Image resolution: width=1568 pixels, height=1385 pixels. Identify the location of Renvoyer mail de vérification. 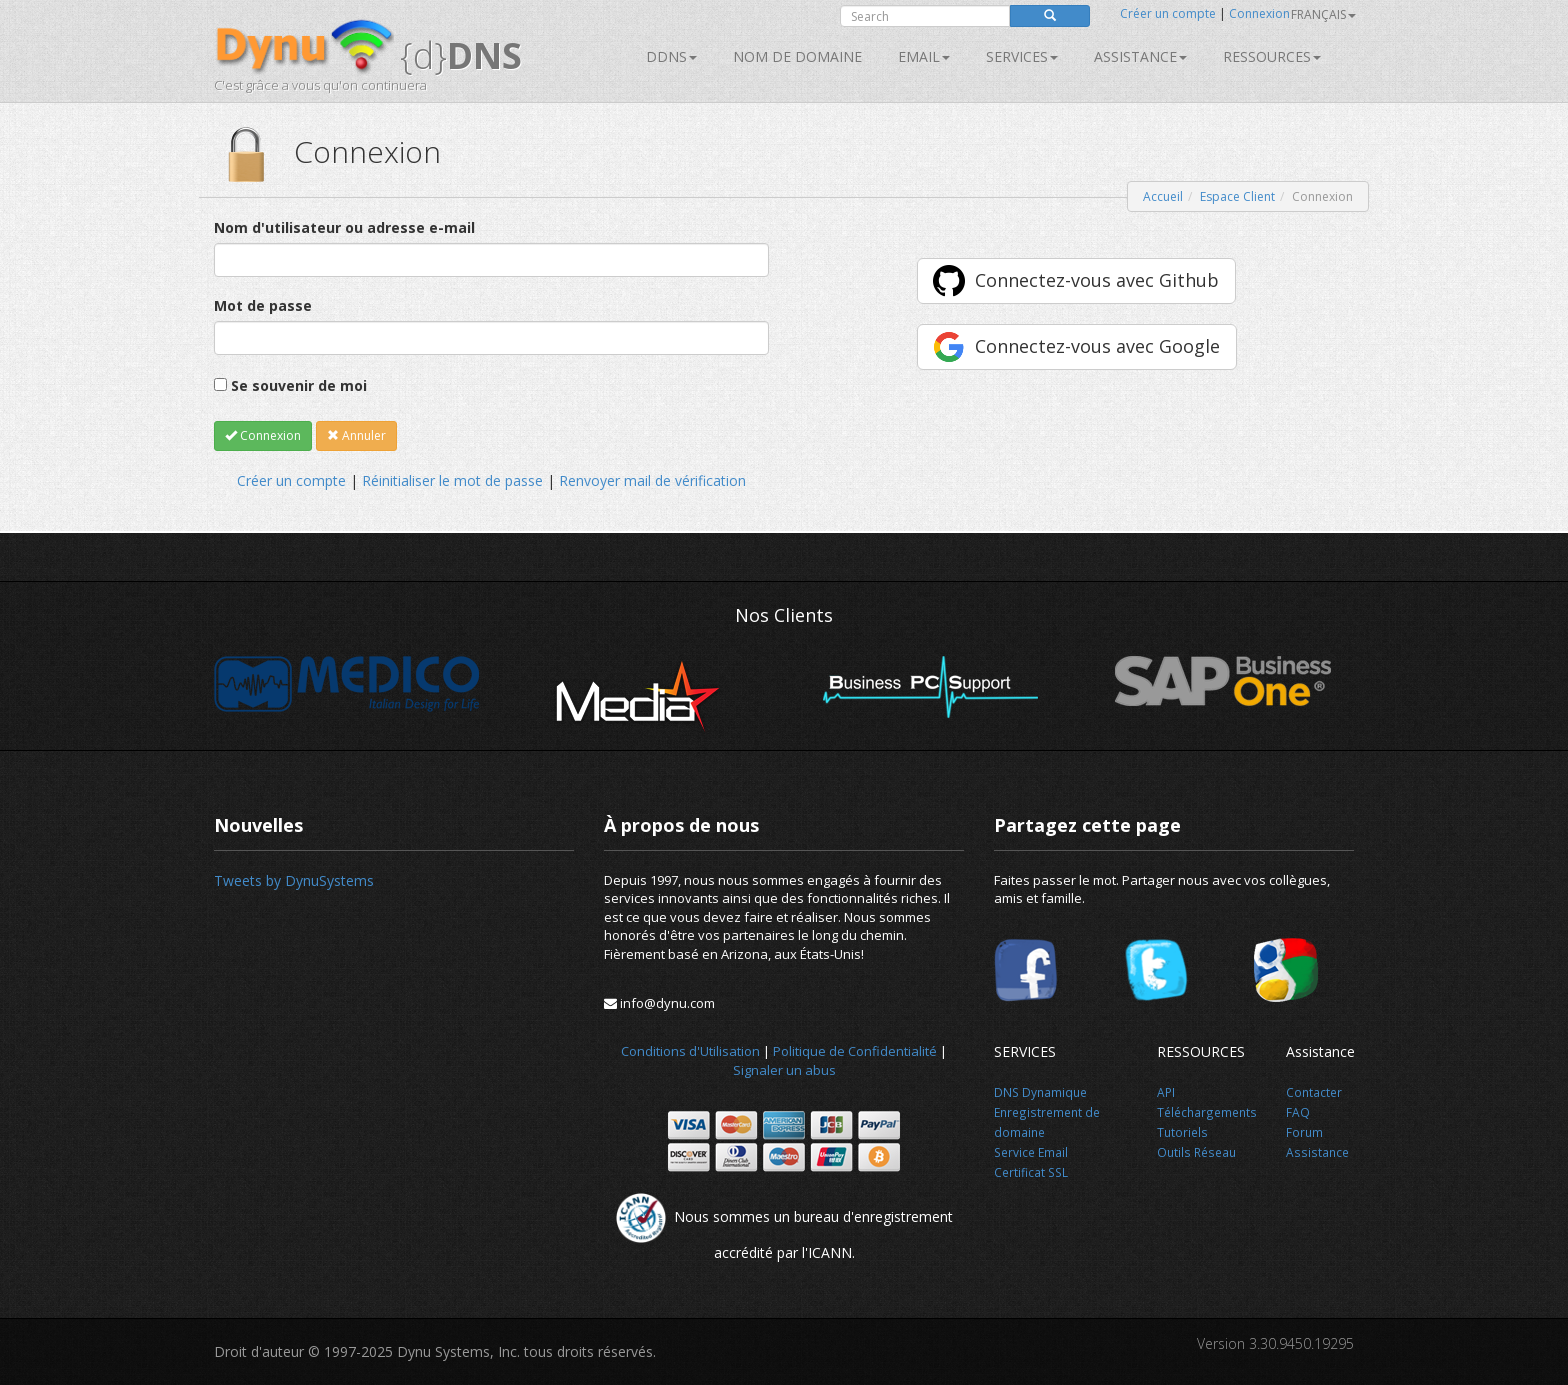
(652, 480).